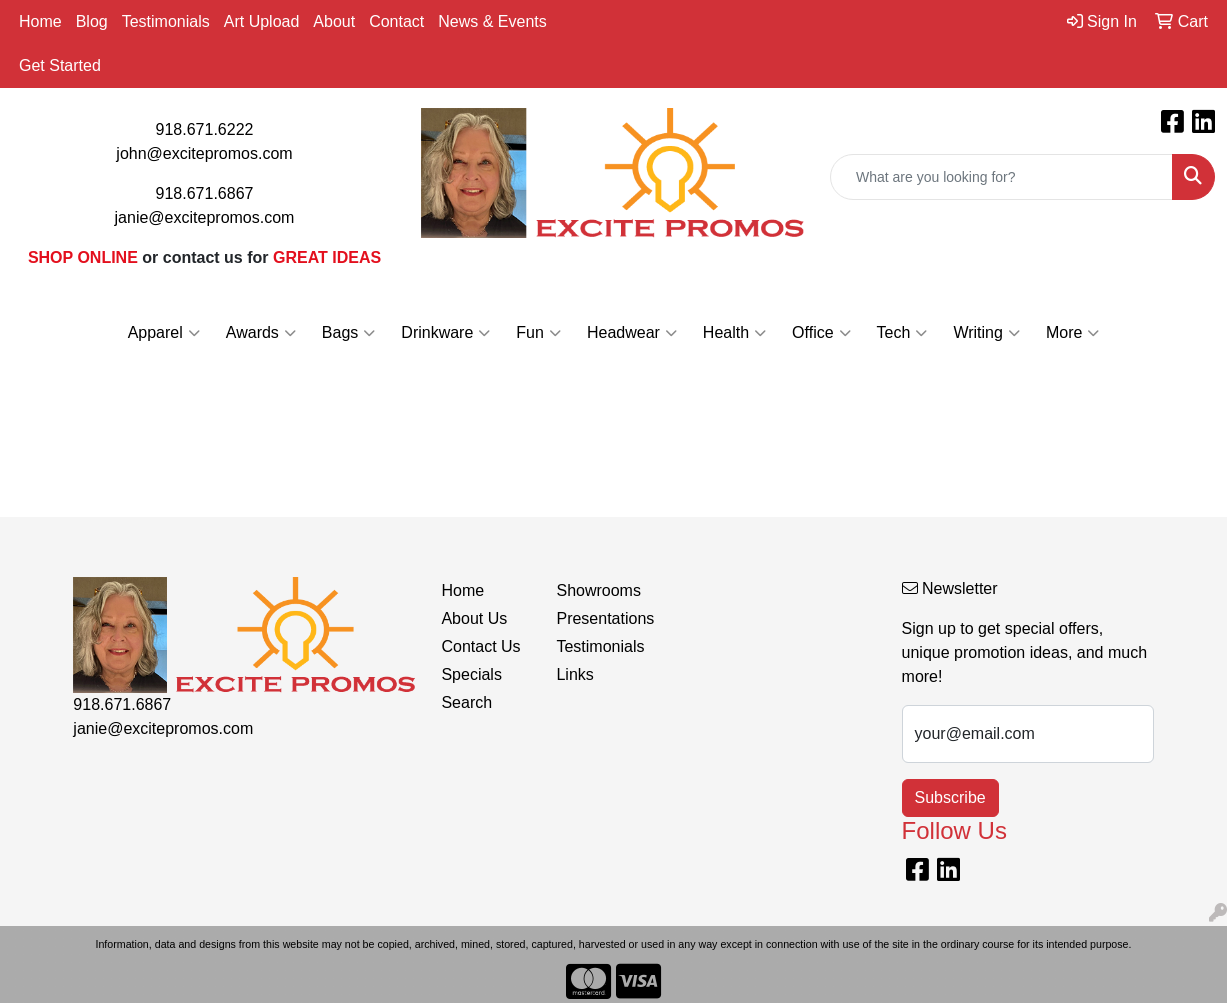 Image resolution: width=1227 pixels, height=1003 pixels. I want to click on Apparel, so click(164, 333).